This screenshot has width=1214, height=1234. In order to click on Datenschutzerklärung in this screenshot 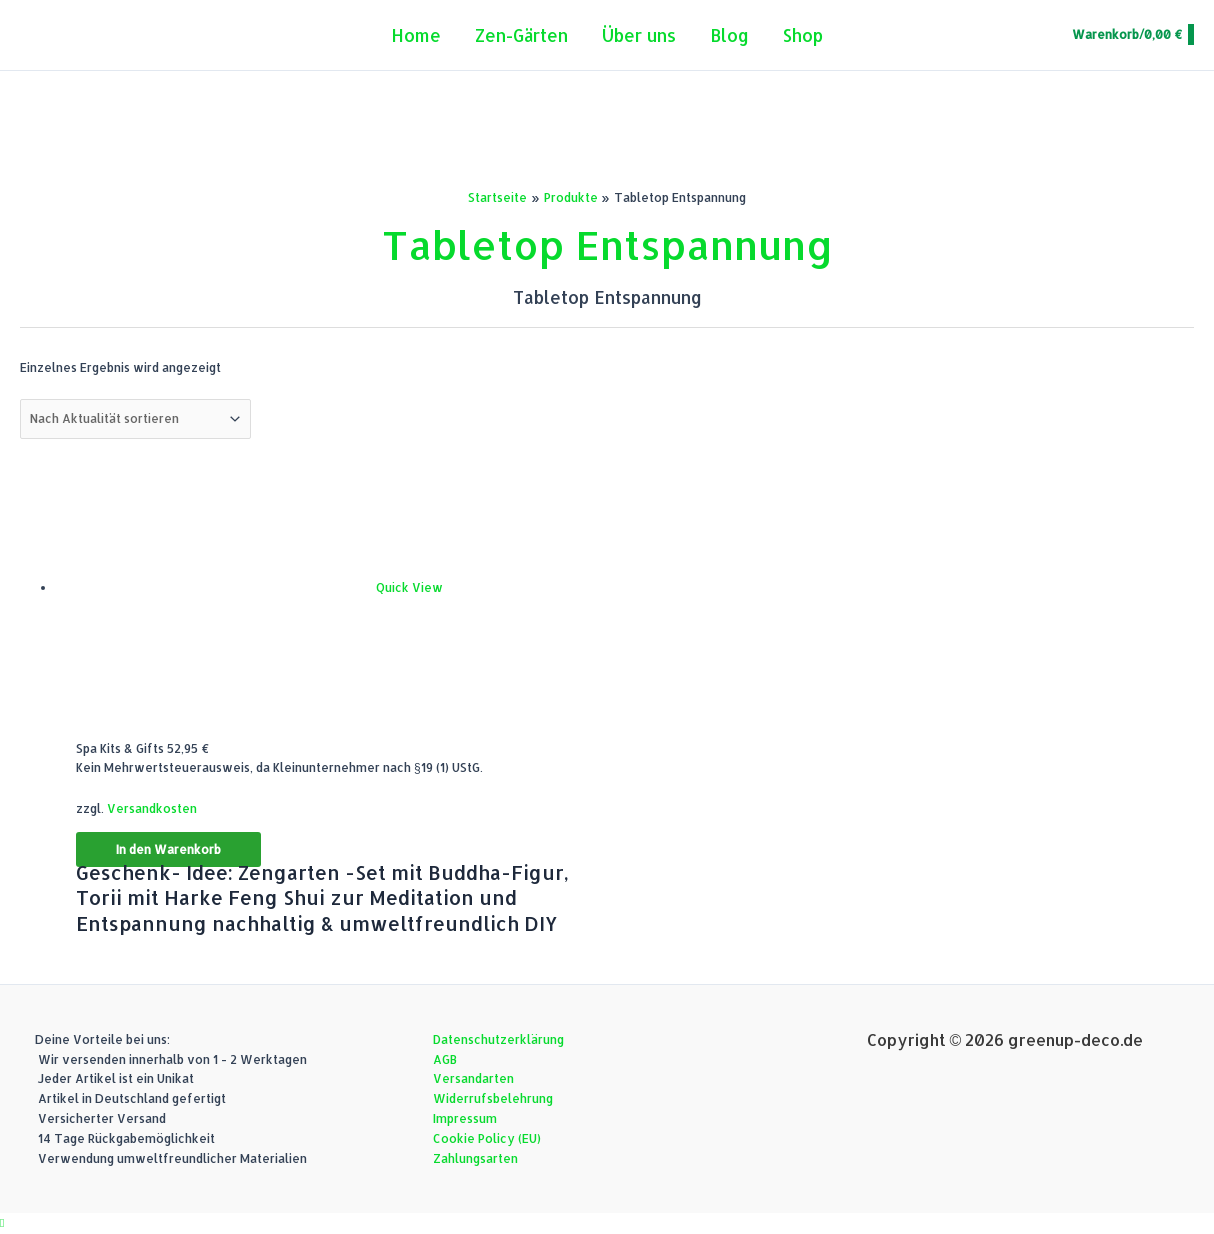, I will do `click(499, 1039)`.